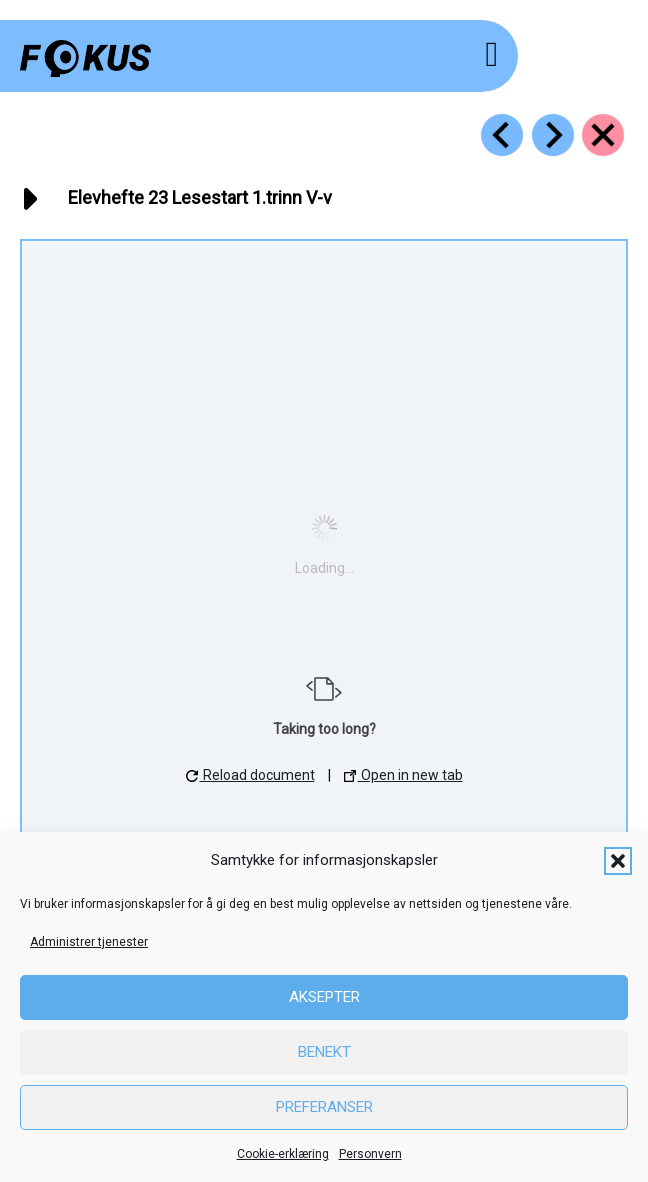 Image resolution: width=648 pixels, height=1182 pixels. I want to click on Open in new tab, so click(403, 775).